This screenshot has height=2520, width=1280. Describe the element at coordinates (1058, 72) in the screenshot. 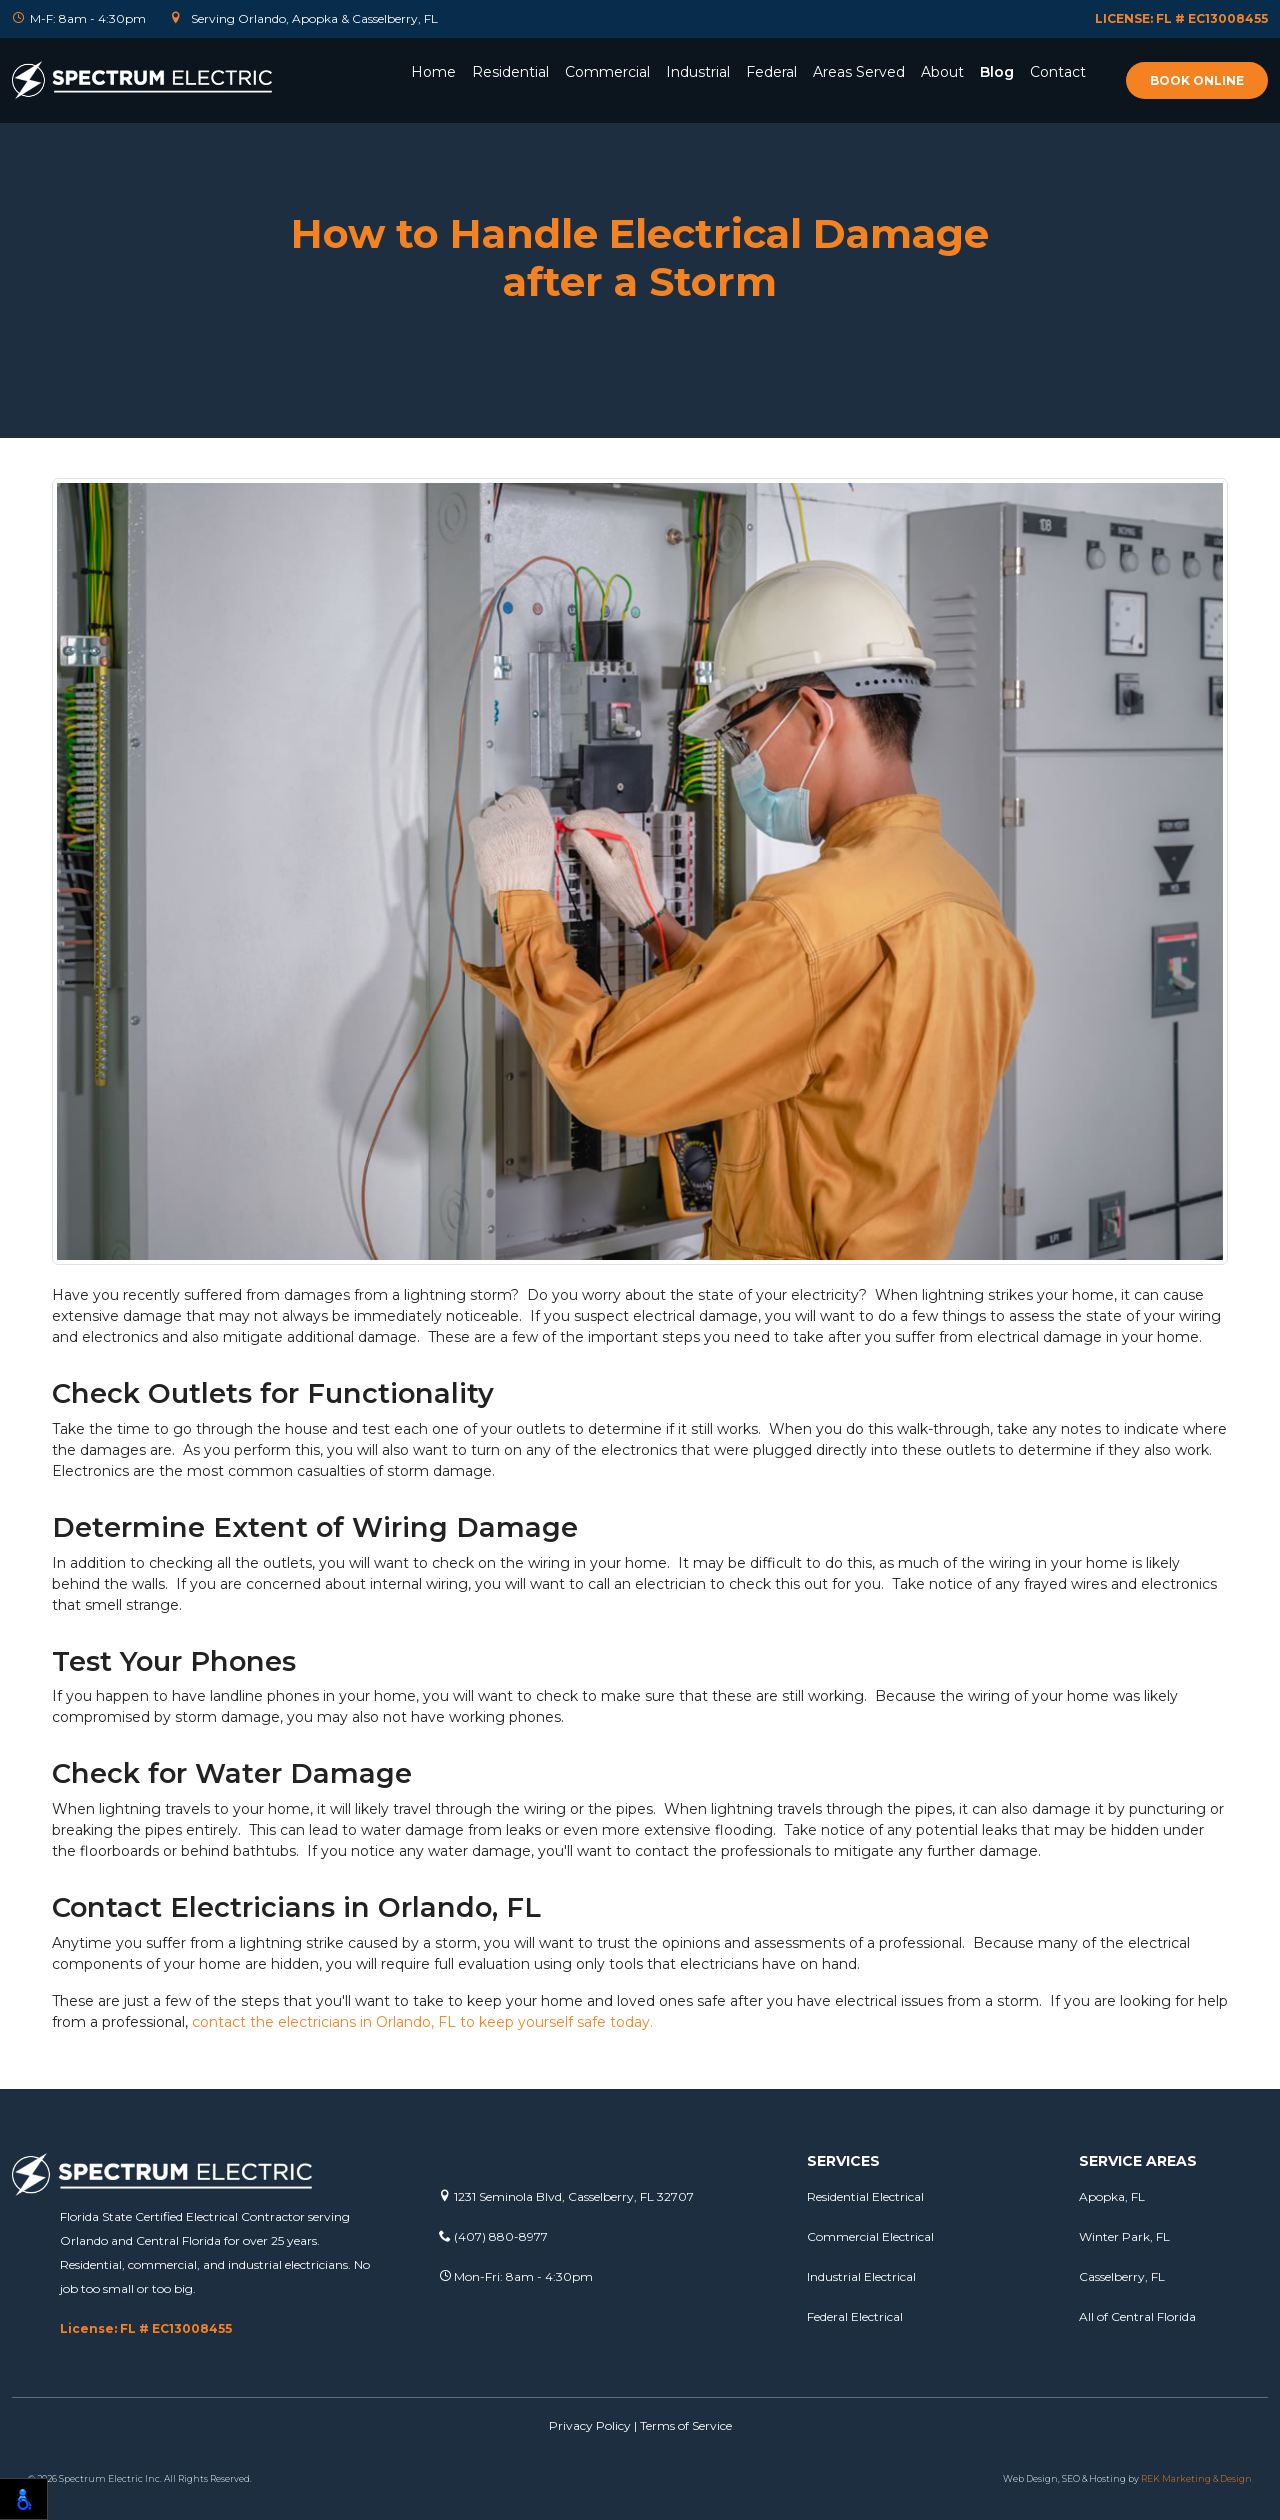

I see `Contact` at that location.